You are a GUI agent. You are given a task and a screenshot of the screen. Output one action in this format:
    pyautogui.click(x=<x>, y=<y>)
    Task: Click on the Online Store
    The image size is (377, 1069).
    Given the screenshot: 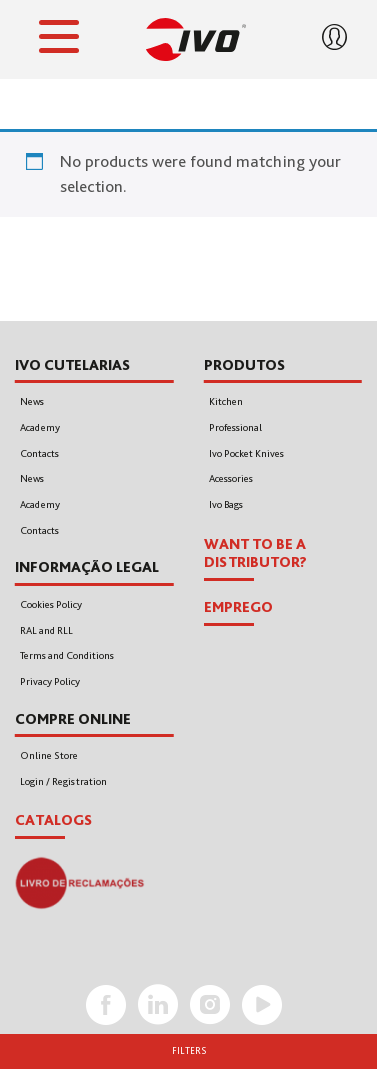 What is the action you would take?
    pyautogui.click(x=49, y=755)
    